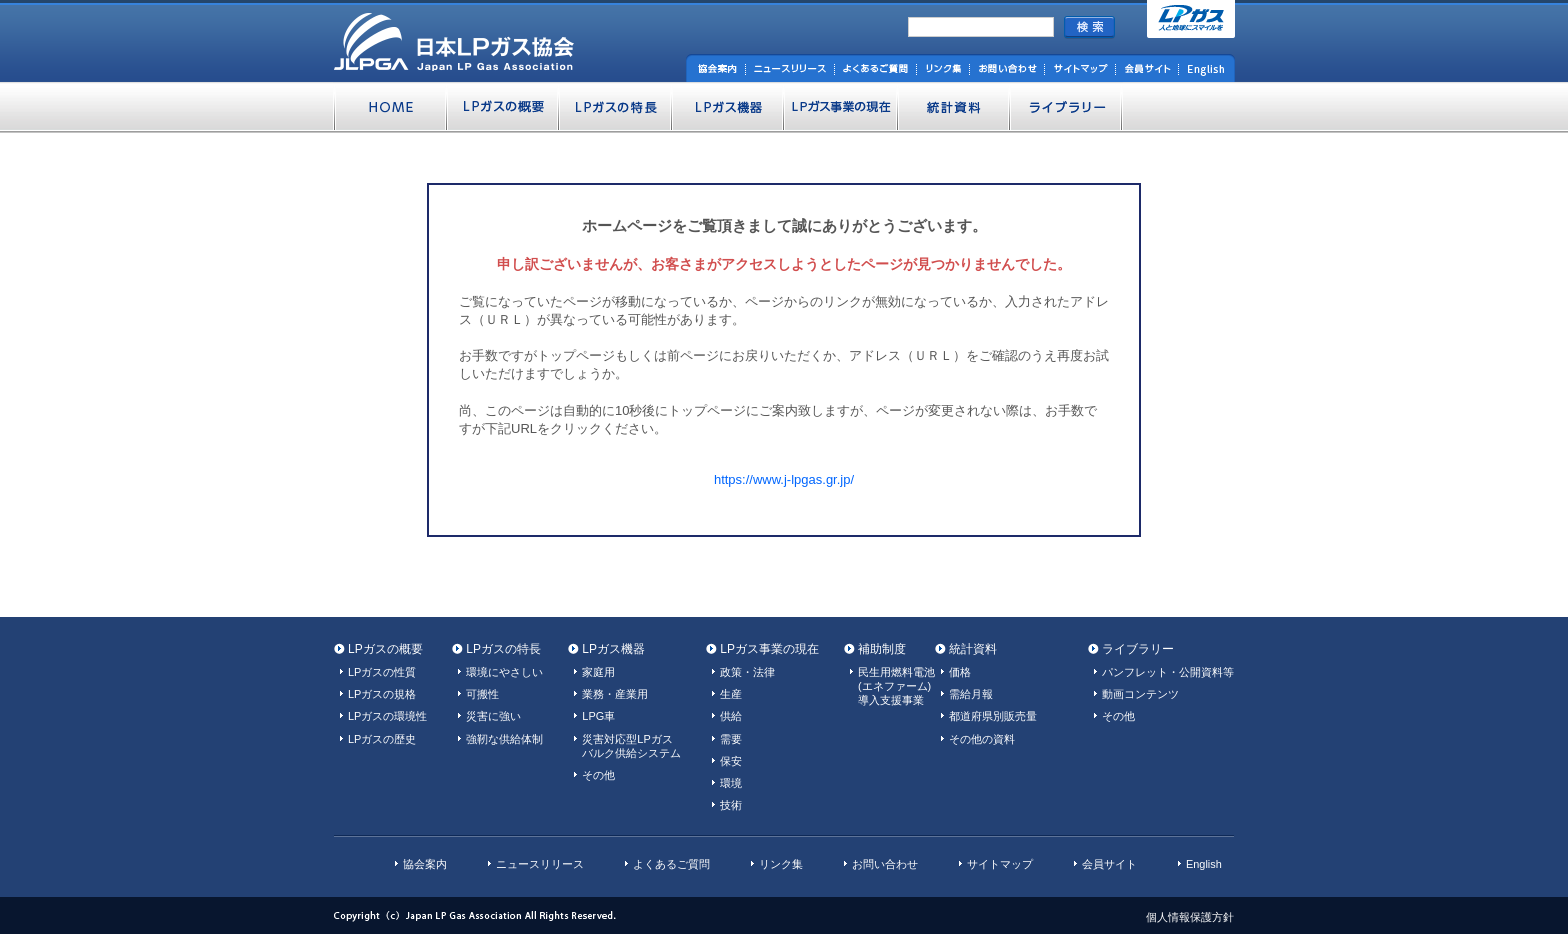 This screenshot has width=1568, height=934. What do you see at coordinates (1168, 672) in the screenshot?
I see `パンフレット・公開資料等` at bounding box center [1168, 672].